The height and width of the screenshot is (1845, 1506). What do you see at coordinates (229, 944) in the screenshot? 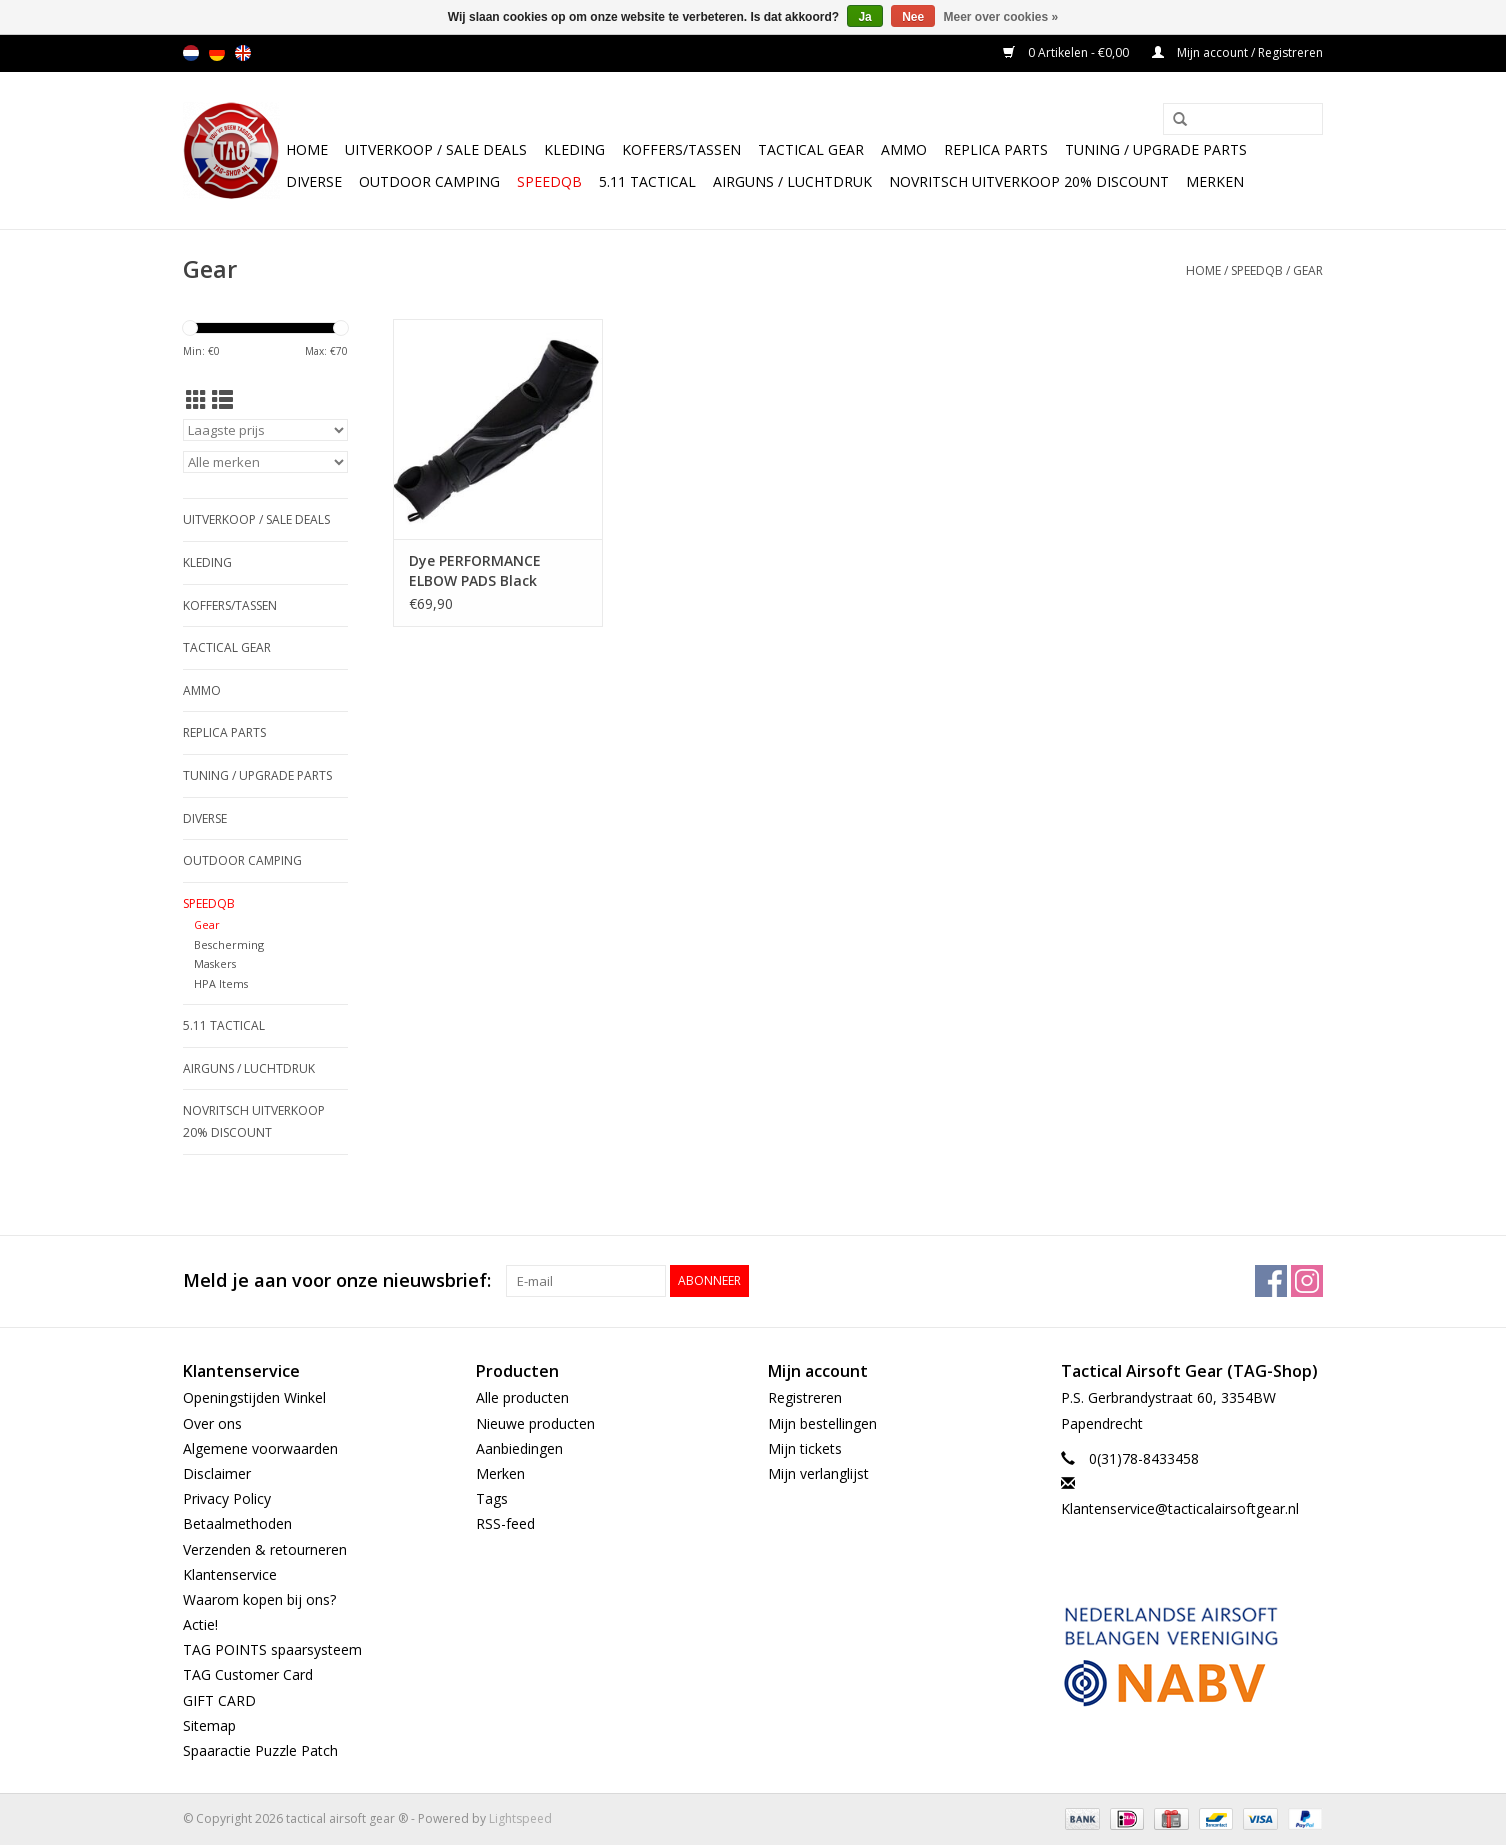
I see `Bescherming` at bounding box center [229, 944].